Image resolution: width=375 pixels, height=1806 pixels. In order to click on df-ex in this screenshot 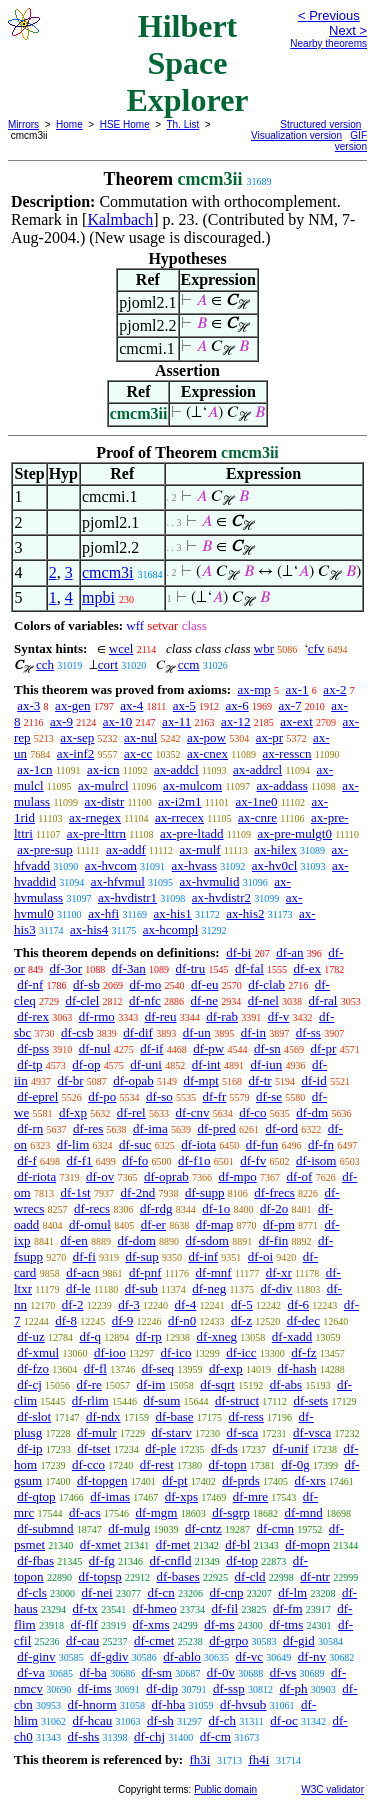, I will do `click(307, 968)`.